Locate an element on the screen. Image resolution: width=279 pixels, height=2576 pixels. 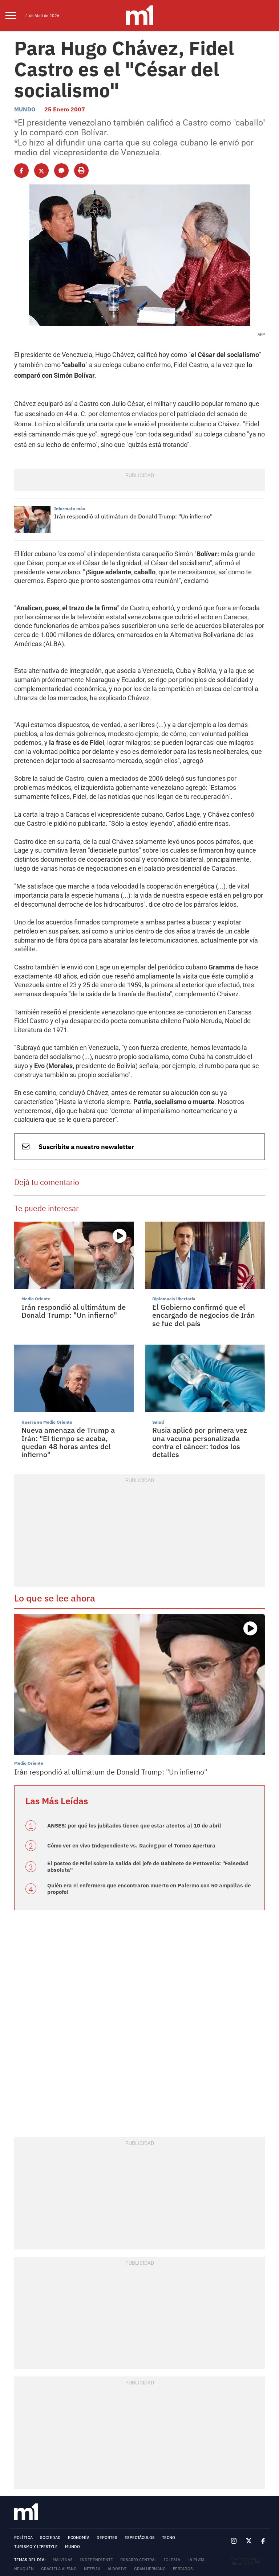
Feriados is located at coordinates (183, 2462).